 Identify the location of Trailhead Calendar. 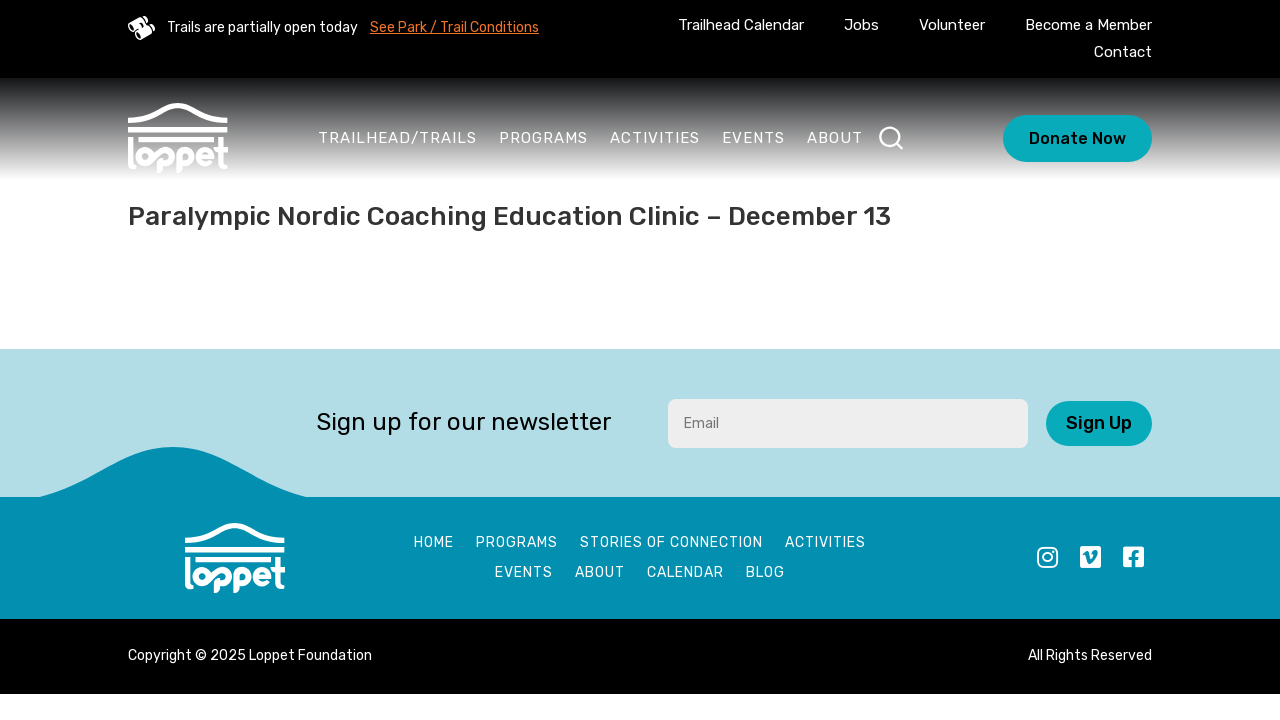
(741, 25).